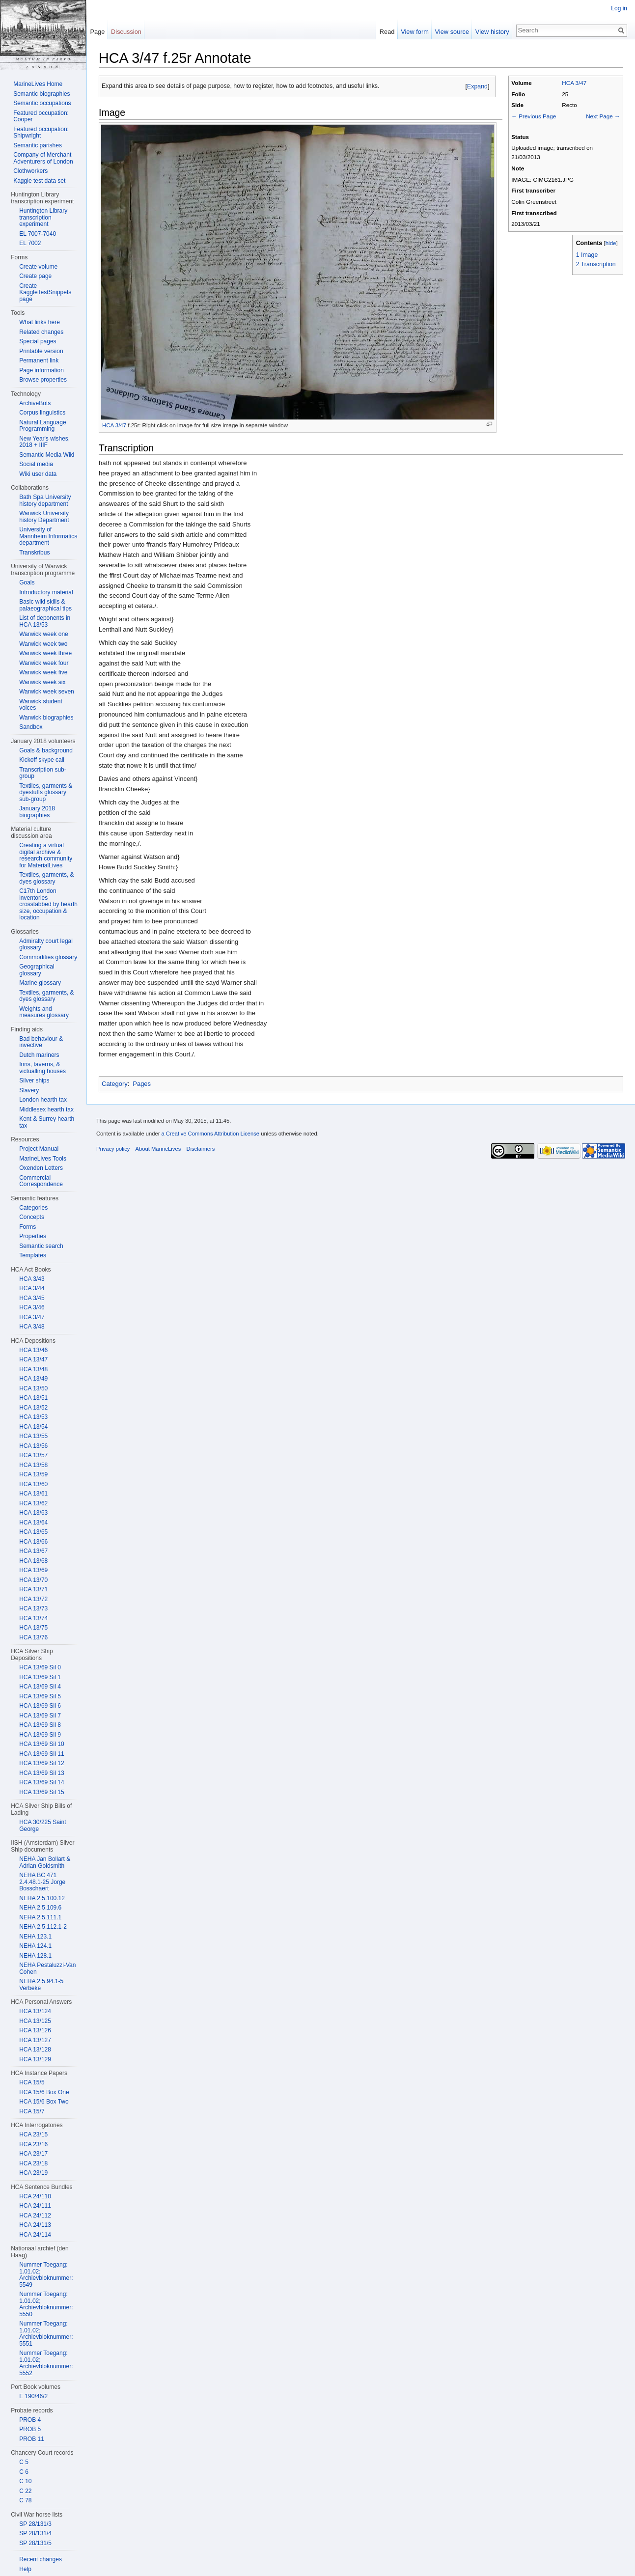 The width and height of the screenshot is (635, 2576). I want to click on Warwick week six, so click(42, 682).